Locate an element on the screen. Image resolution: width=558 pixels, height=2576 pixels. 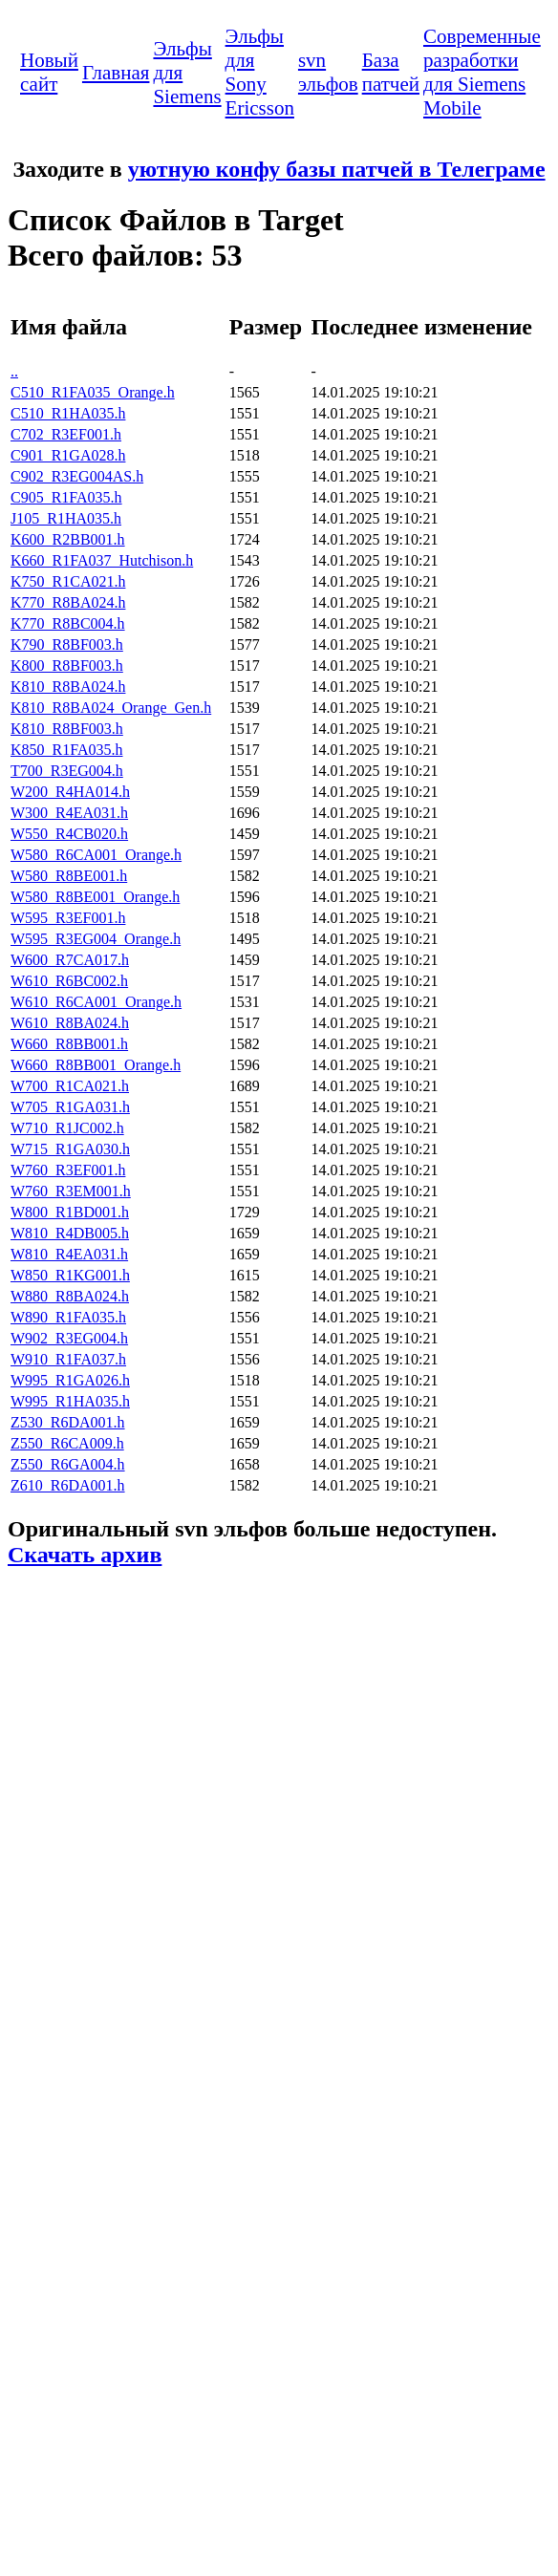
Z610_R6DA001.h is located at coordinates (68, 1485).